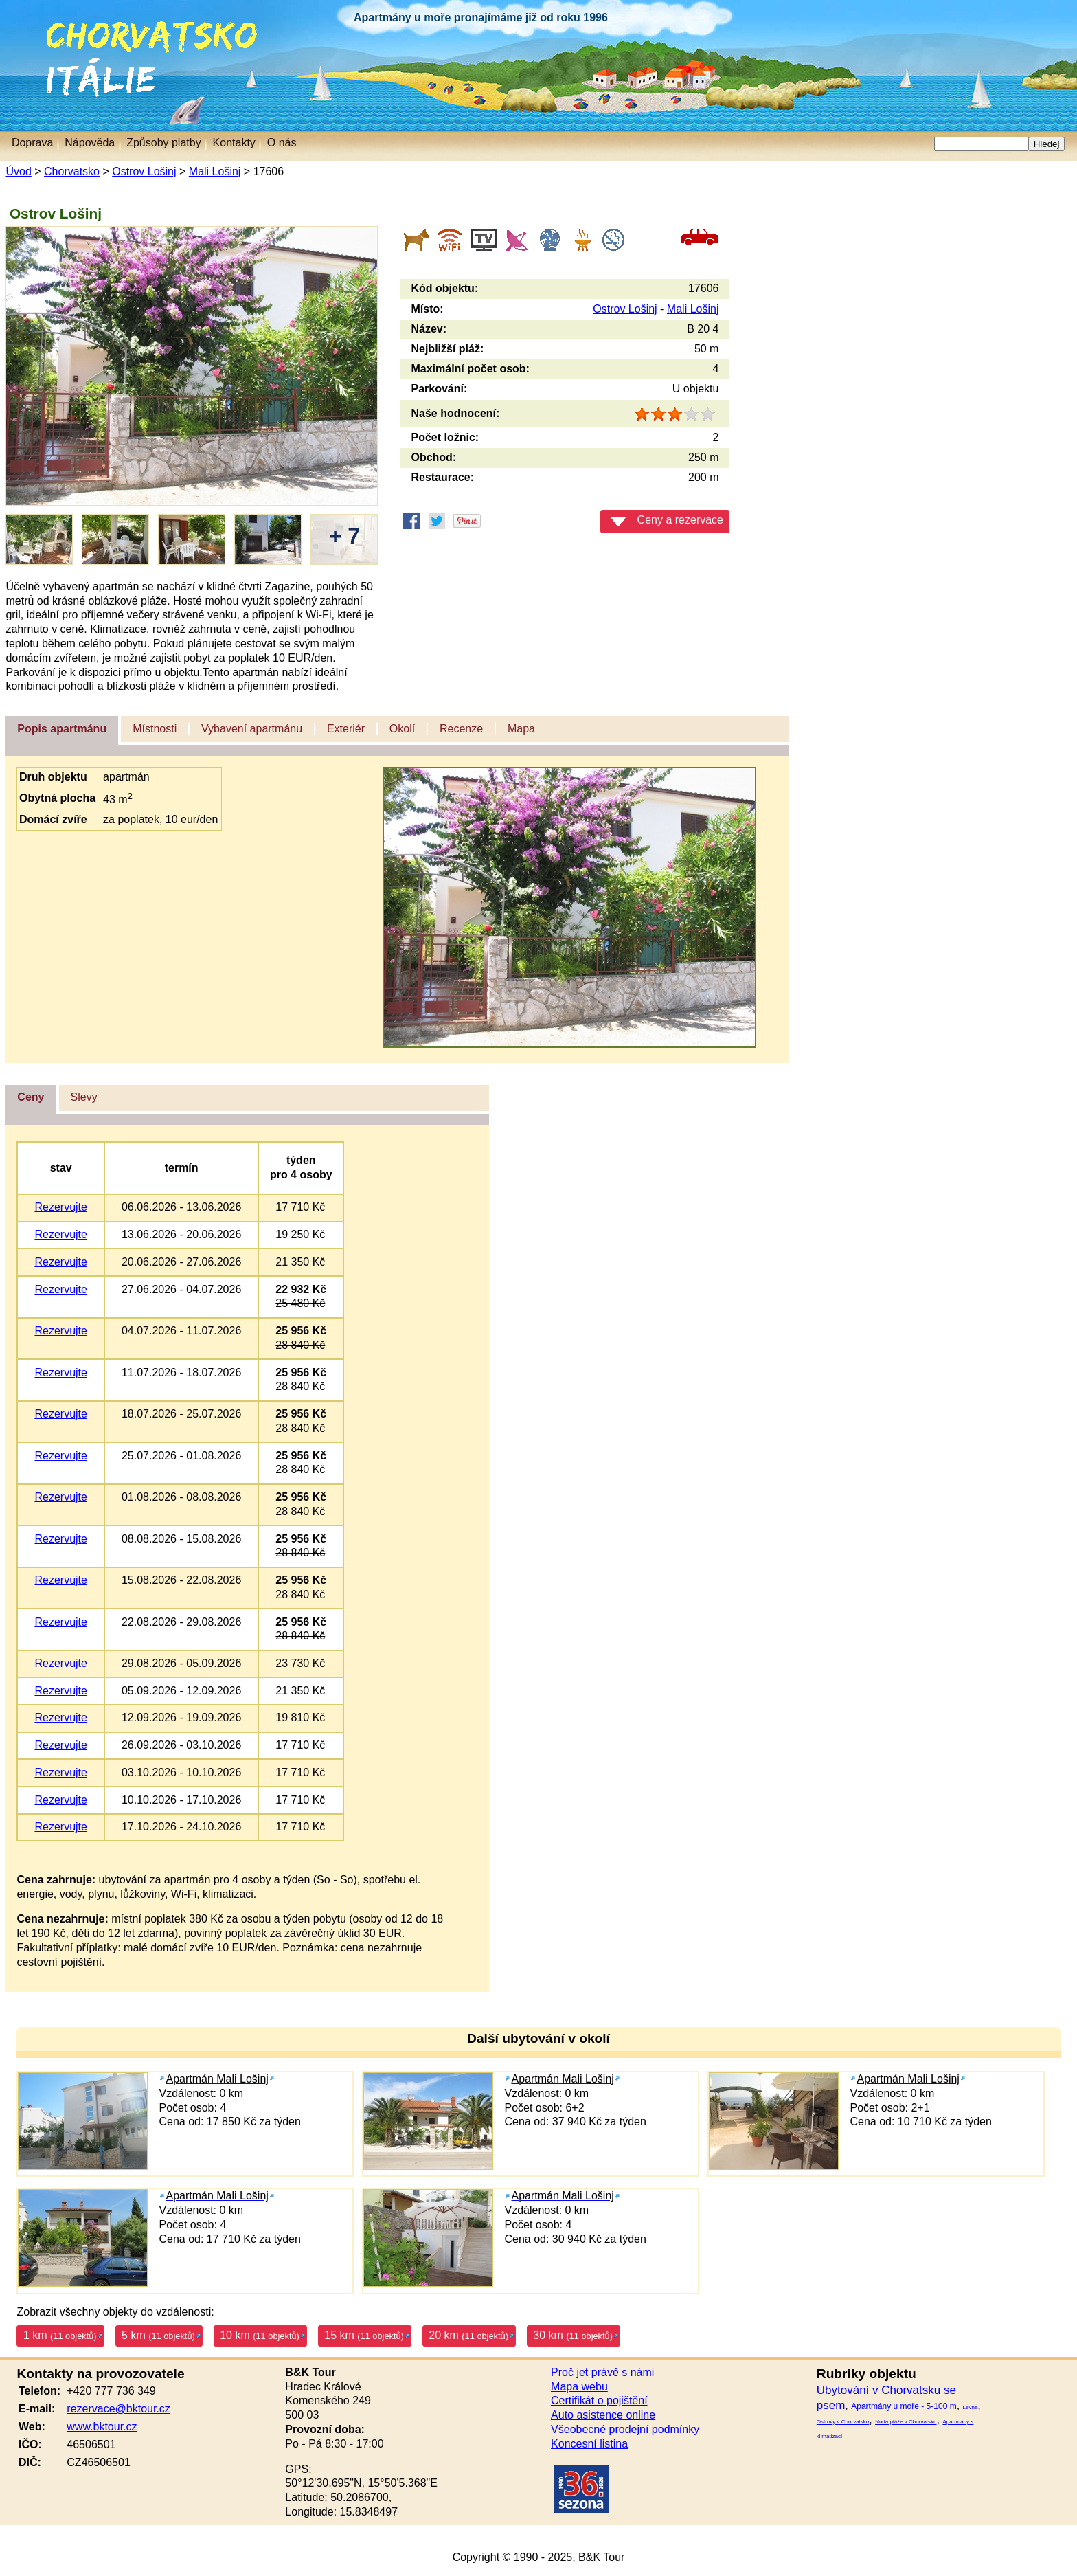 This screenshot has width=1077, height=2576. Describe the element at coordinates (402, 729) in the screenshot. I see `Okolí` at that location.